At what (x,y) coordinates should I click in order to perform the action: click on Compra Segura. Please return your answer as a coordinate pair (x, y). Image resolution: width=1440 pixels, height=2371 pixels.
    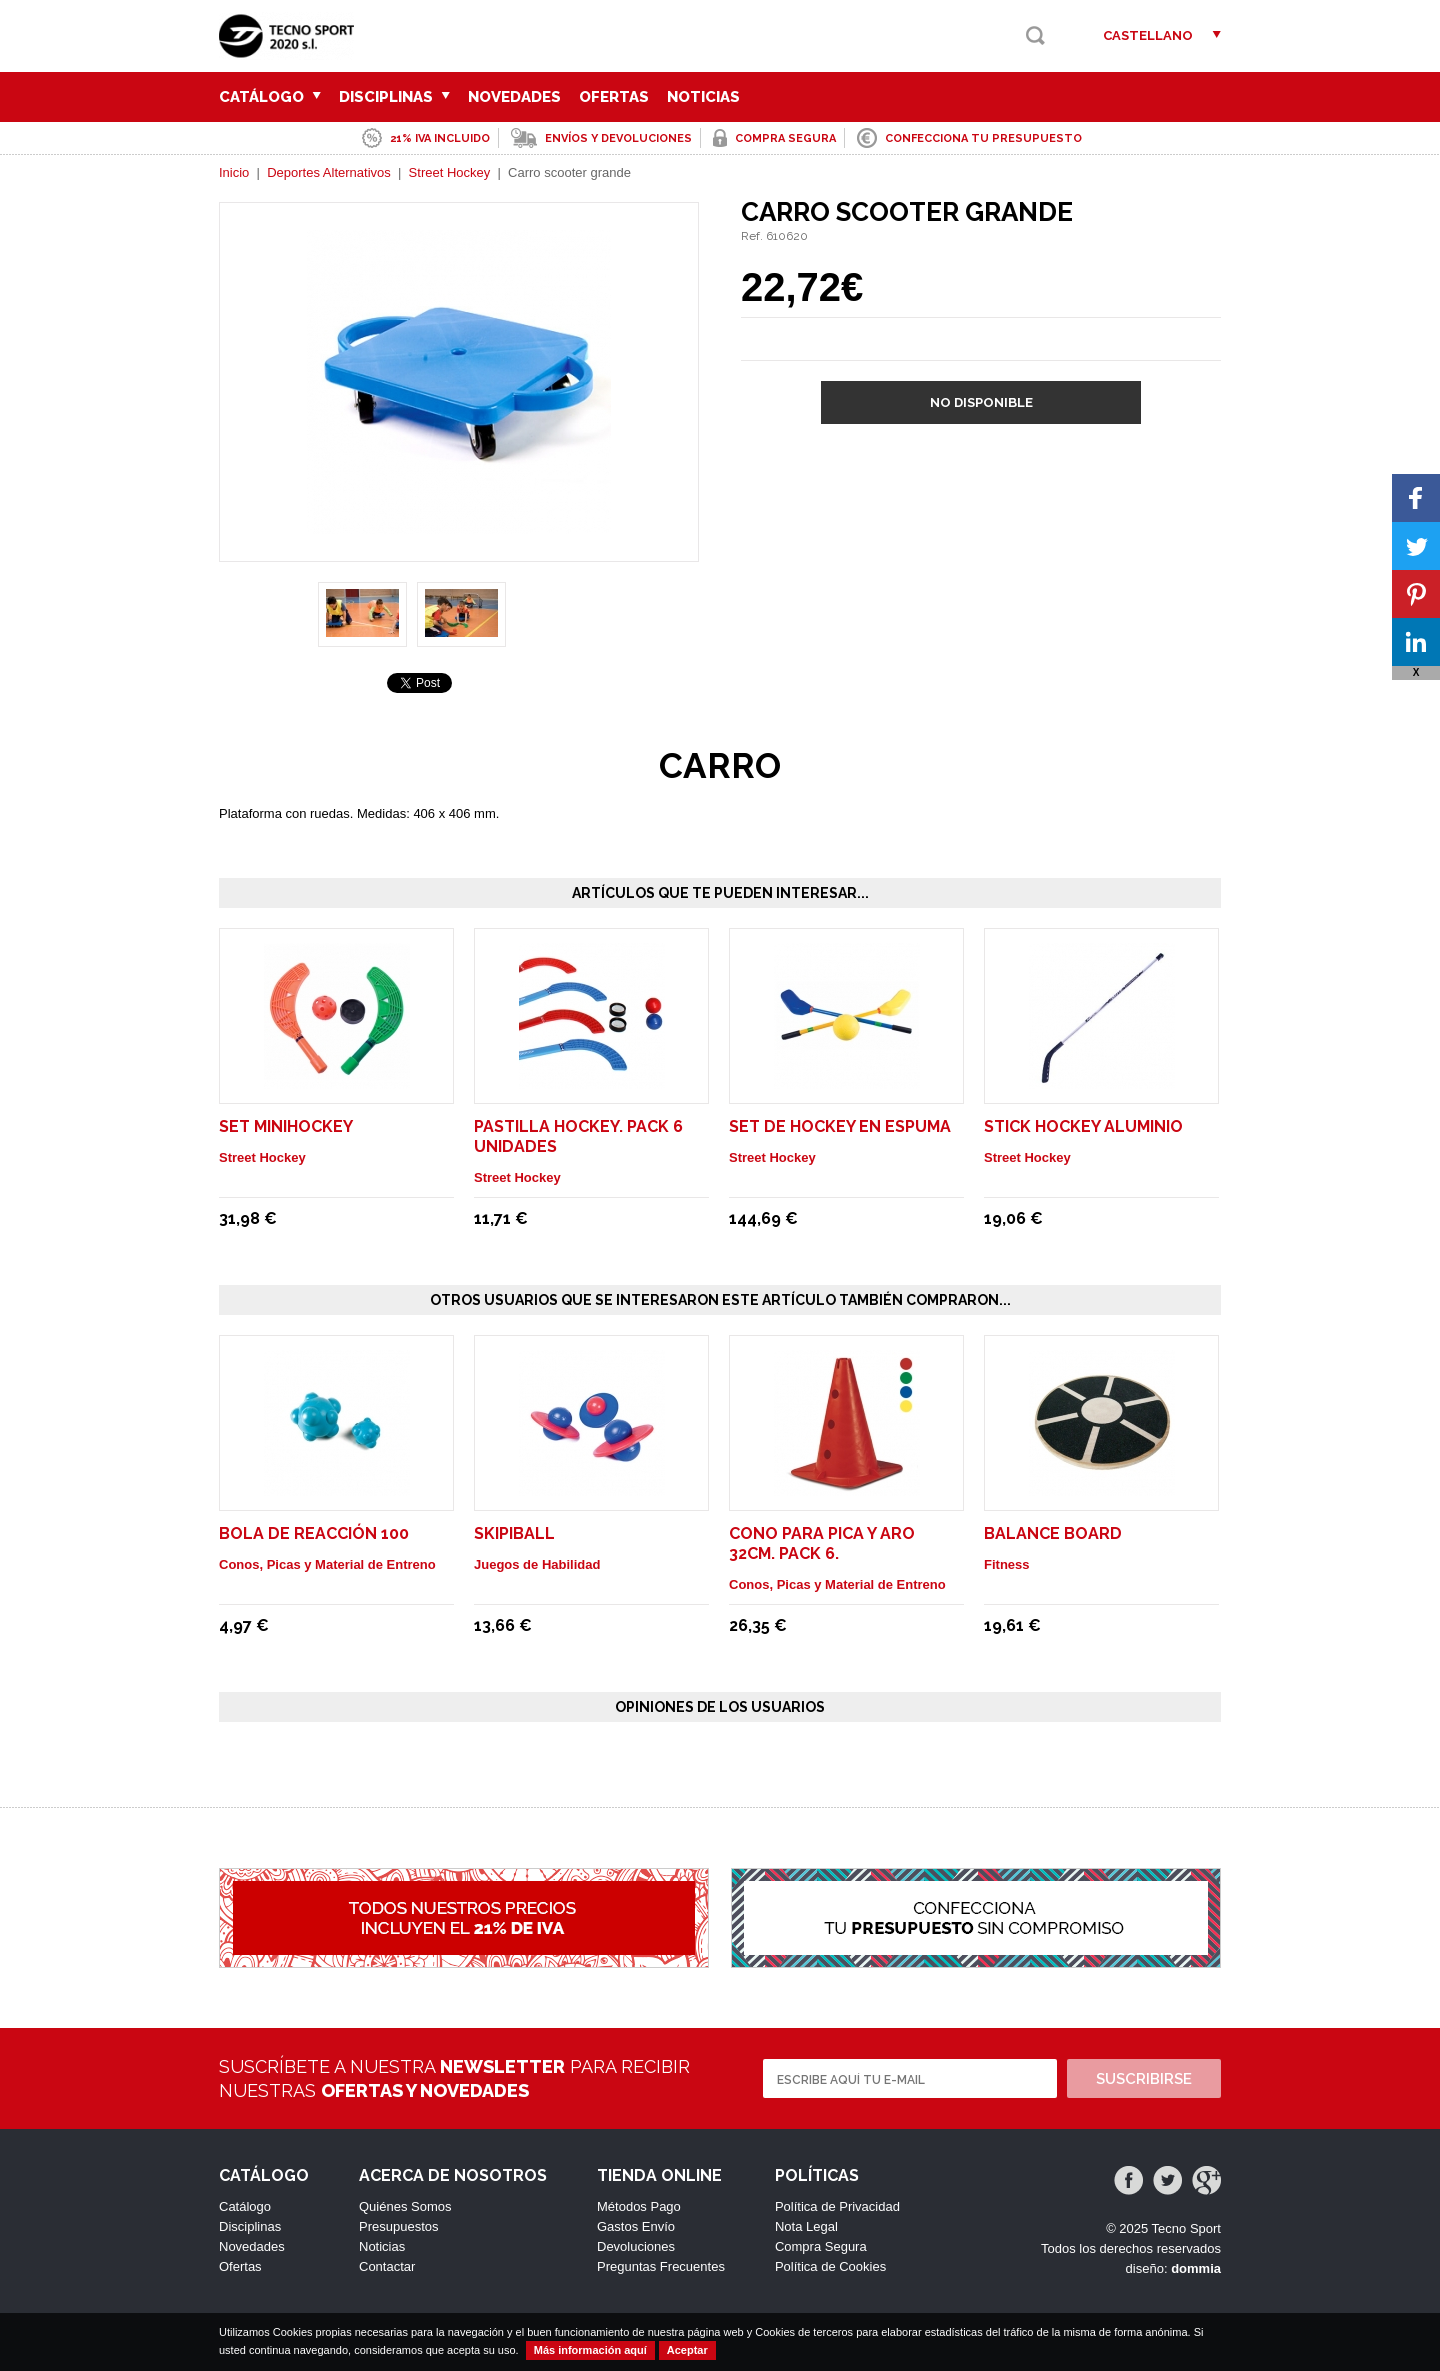
    Looking at the image, I should click on (821, 2246).